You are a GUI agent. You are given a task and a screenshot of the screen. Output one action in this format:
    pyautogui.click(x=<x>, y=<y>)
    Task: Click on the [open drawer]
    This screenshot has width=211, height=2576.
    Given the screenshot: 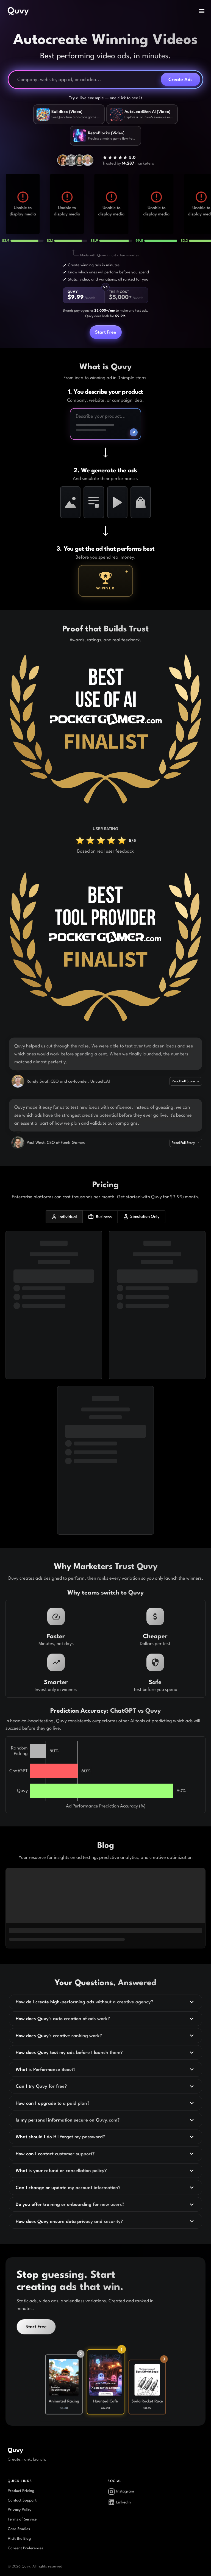 What is the action you would take?
    pyautogui.click(x=201, y=11)
    